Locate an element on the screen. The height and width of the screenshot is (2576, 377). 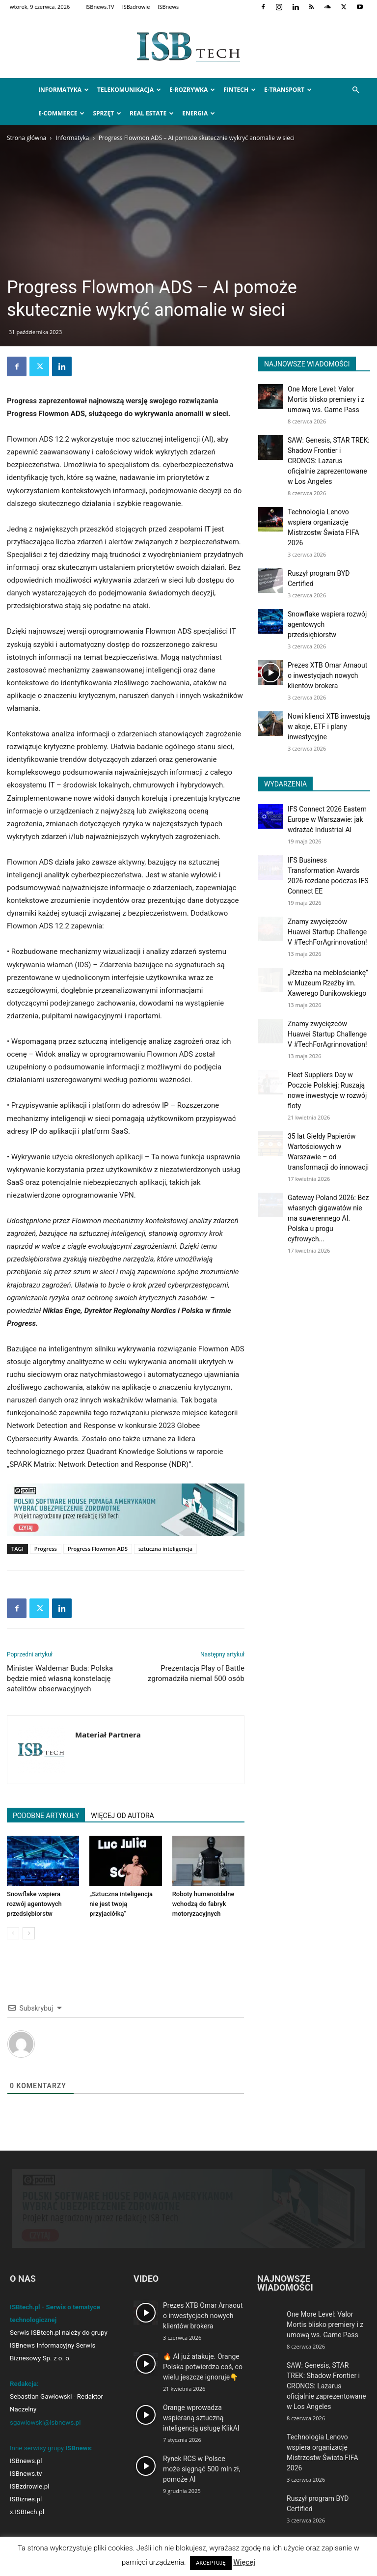
SAW: Genesis, STAR TREK: Shadow Frontier i CRONOS: Lazarus oficjalnie zaprezentowane w Los Angeles is located at coordinates (329, 460).